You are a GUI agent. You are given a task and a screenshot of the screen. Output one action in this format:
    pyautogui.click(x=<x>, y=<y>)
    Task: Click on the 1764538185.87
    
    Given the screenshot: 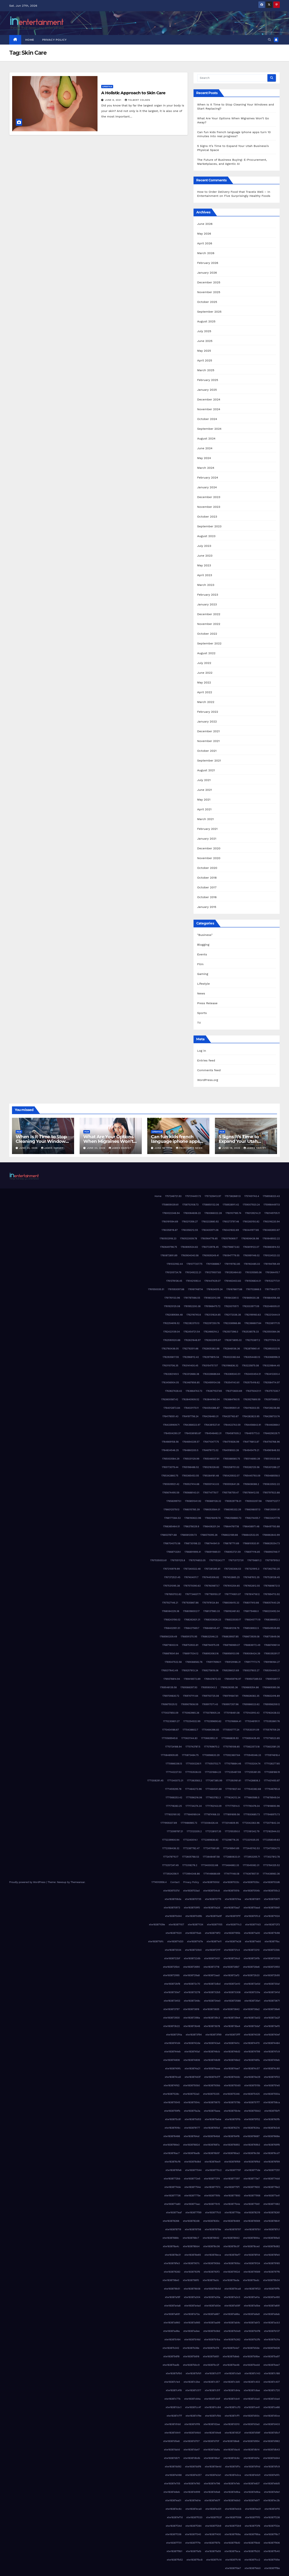 What is the action you would take?
    pyautogui.click(x=192, y=1433)
    